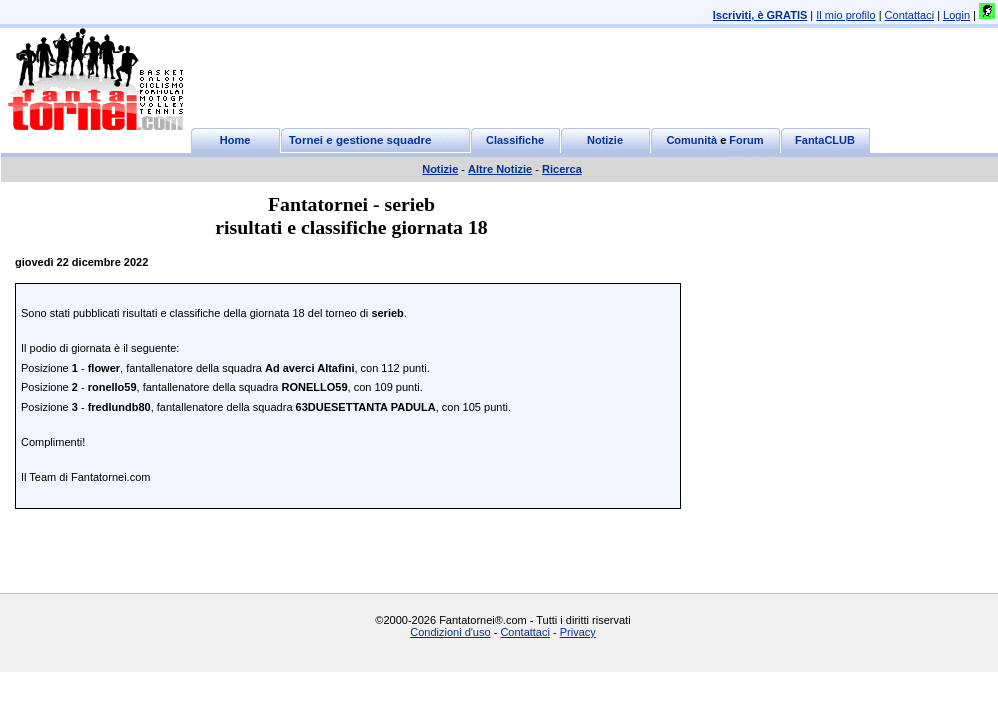  Describe the element at coordinates (500, 169) in the screenshot. I see `Altre Notizie` at that location.